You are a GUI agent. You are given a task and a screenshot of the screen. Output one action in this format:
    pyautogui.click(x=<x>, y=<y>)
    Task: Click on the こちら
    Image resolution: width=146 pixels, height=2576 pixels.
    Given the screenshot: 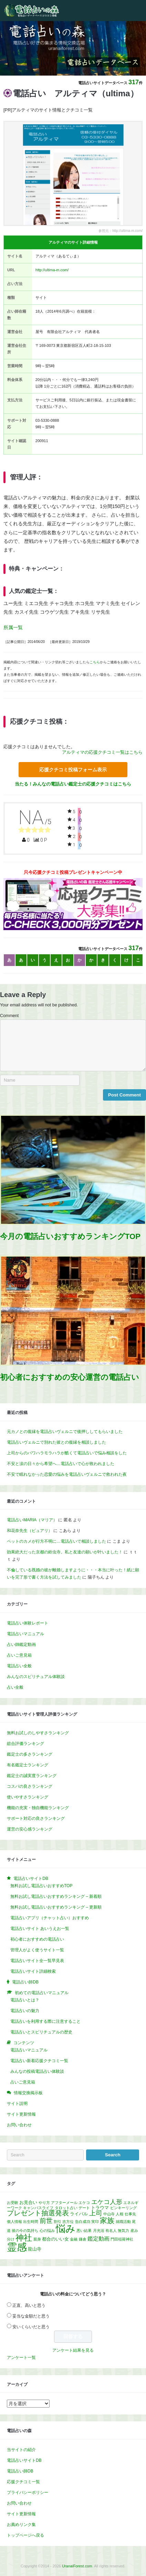 What is the action you would take?
    pyautogui.click(x=95, y=662)
    